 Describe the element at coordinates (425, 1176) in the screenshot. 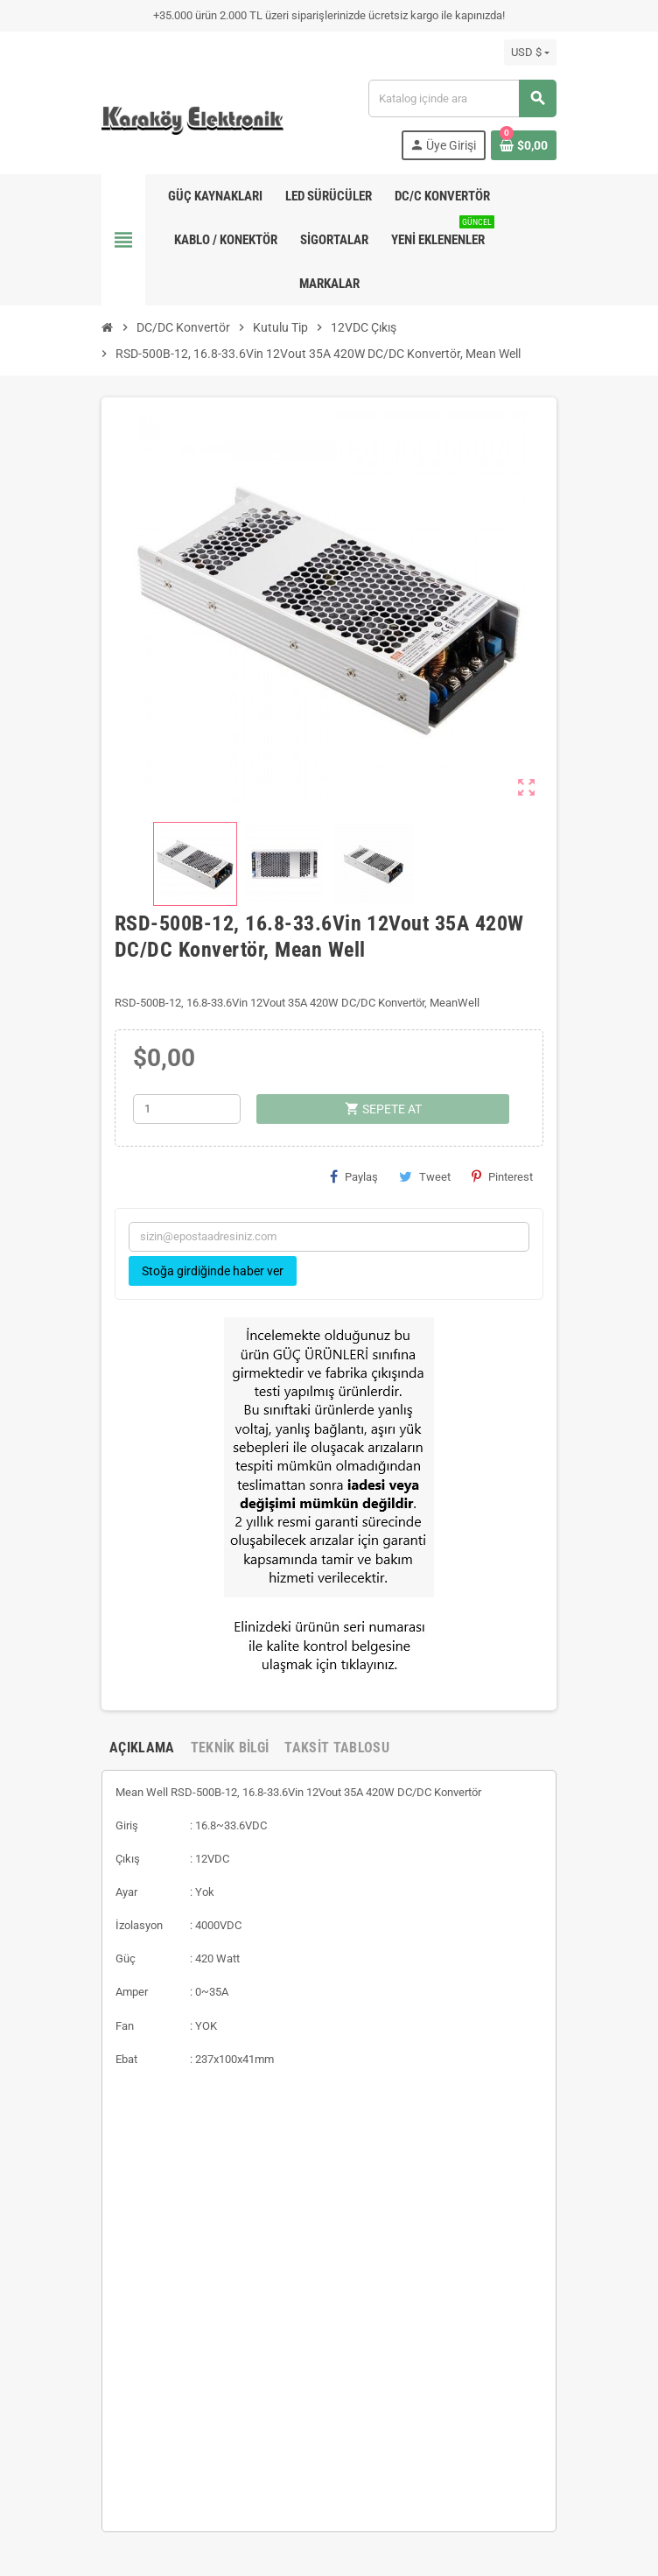

I see `Tweet` at that location.